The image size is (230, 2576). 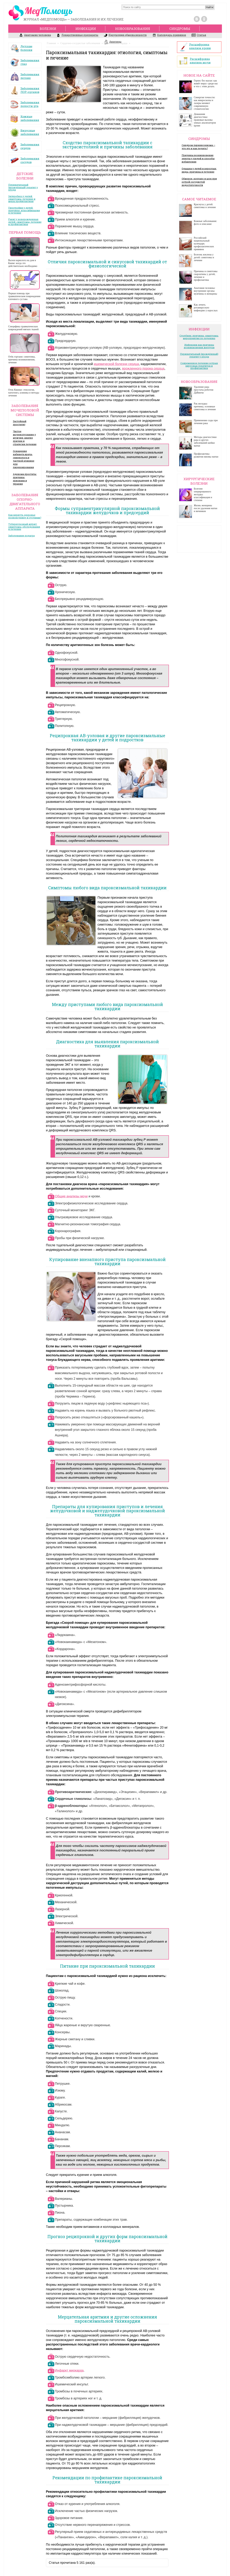 What do you see at coordinates (24, 526) in the screenshot?
I see `Туберкулезный артрит: симптомы, обследования и лечение` at bounding box center [24, 526].